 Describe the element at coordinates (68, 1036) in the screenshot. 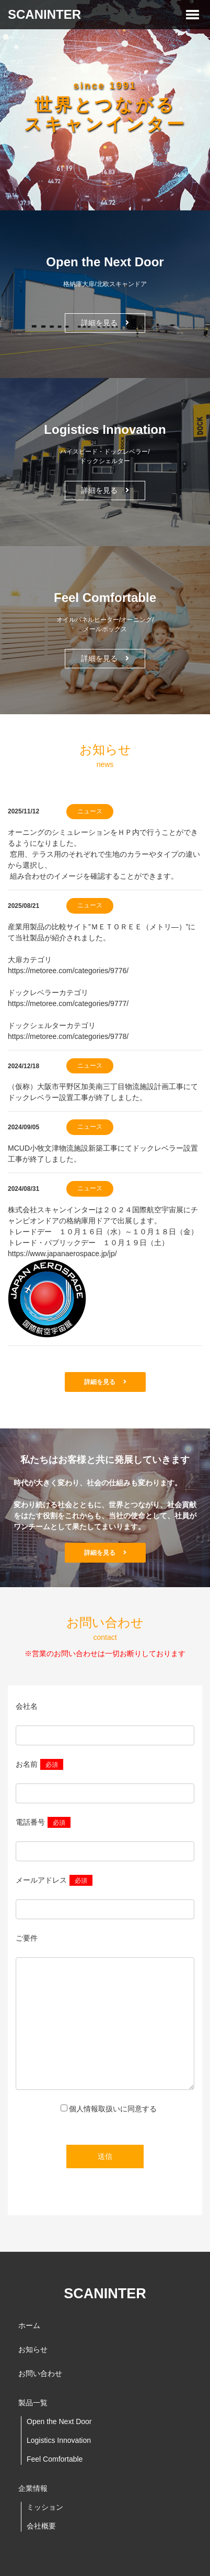

I see `https://metoree.com/categories/9778/` at that location.